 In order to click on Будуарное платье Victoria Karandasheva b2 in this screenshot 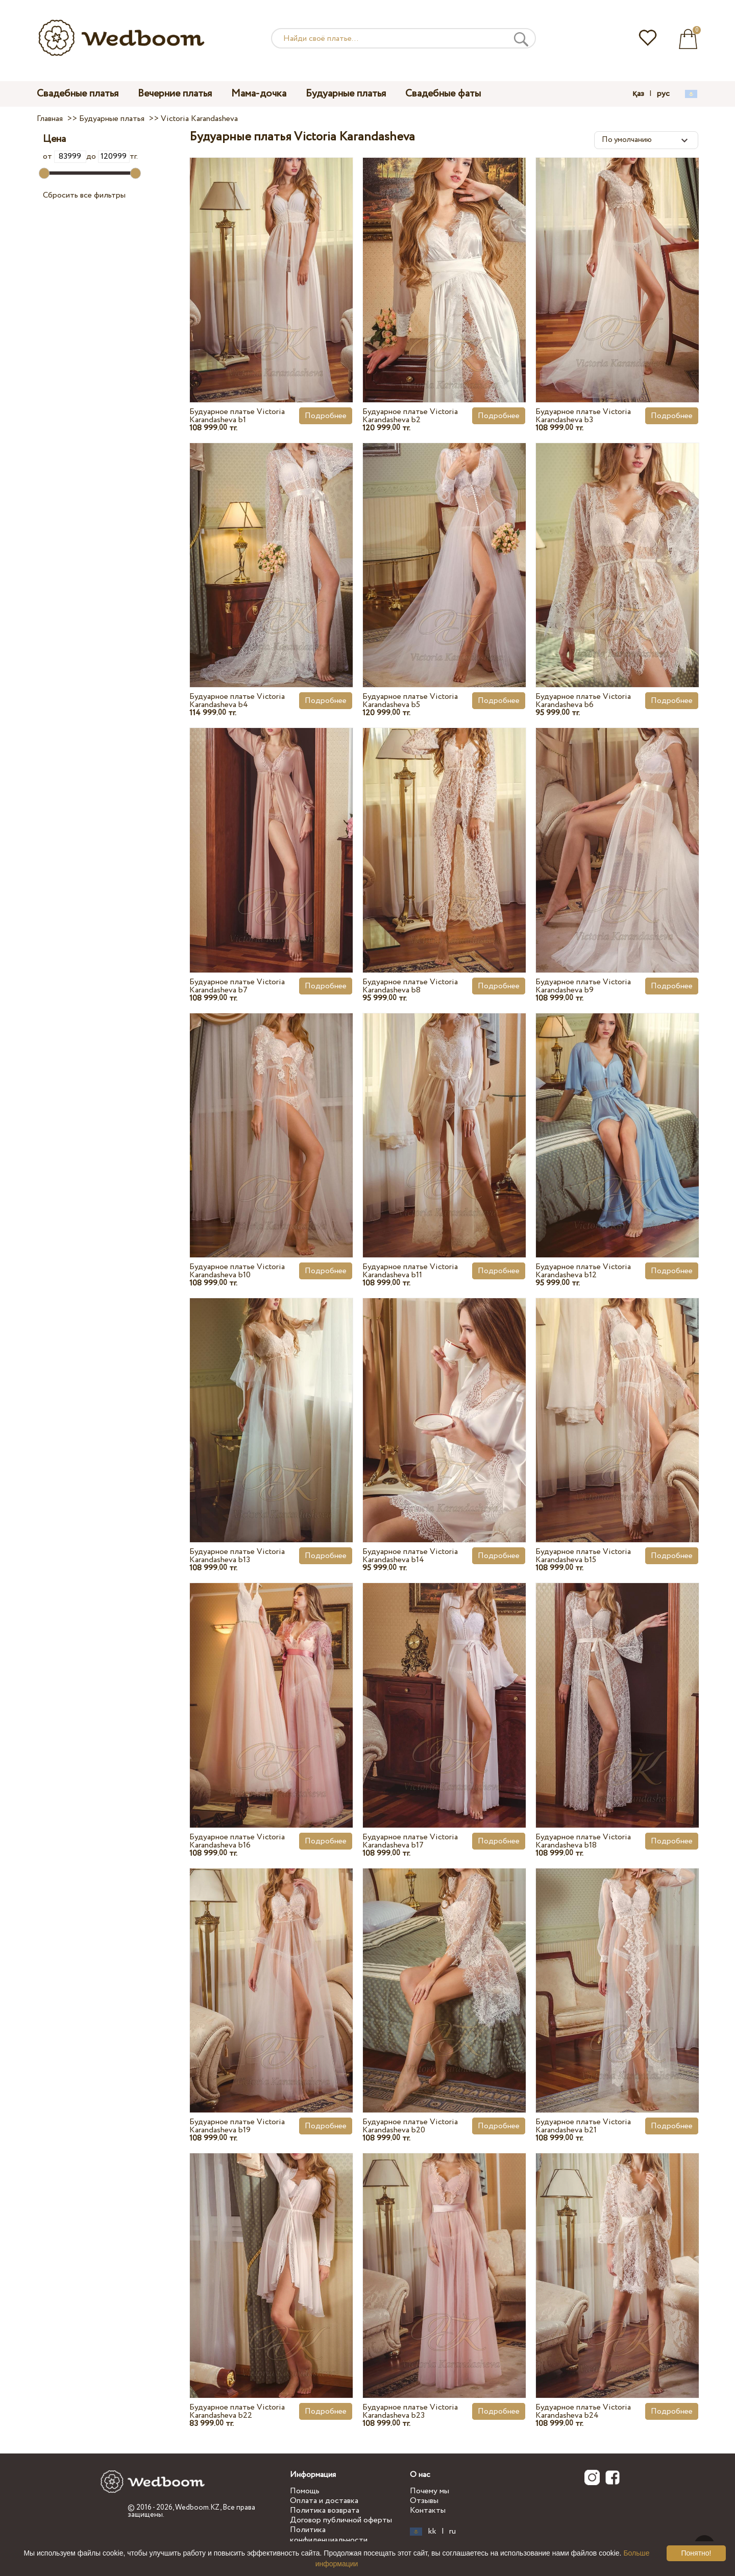, I will do `click(410, 416)`.